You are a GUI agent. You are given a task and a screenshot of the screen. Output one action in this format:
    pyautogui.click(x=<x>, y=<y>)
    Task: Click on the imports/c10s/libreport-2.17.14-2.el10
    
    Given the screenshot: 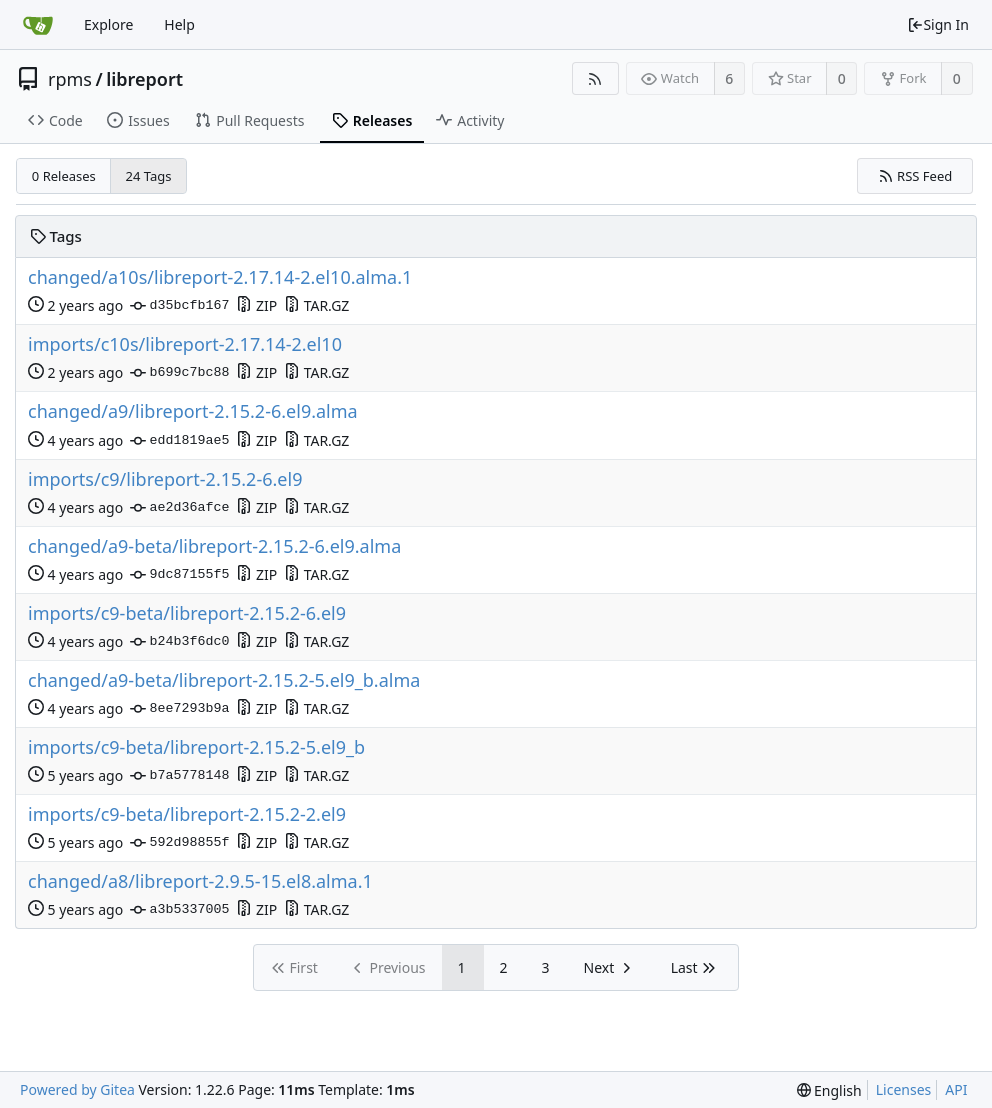 What is the action you would take?
    pyautogui.click(x=185, y=344)
    